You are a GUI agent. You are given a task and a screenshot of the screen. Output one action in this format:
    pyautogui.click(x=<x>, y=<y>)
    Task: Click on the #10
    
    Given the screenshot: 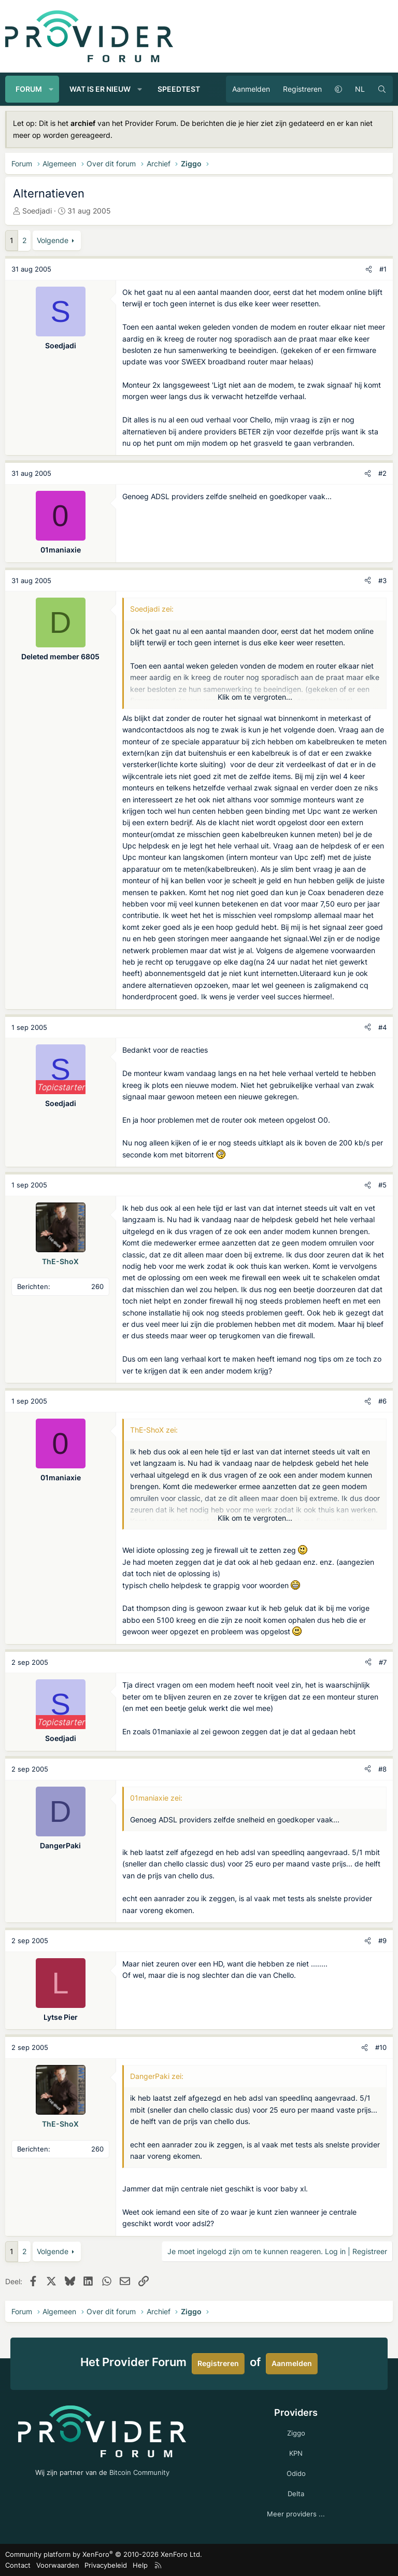 What is the action you would take?
    pyautogui.click(x=381, y=2047)
    